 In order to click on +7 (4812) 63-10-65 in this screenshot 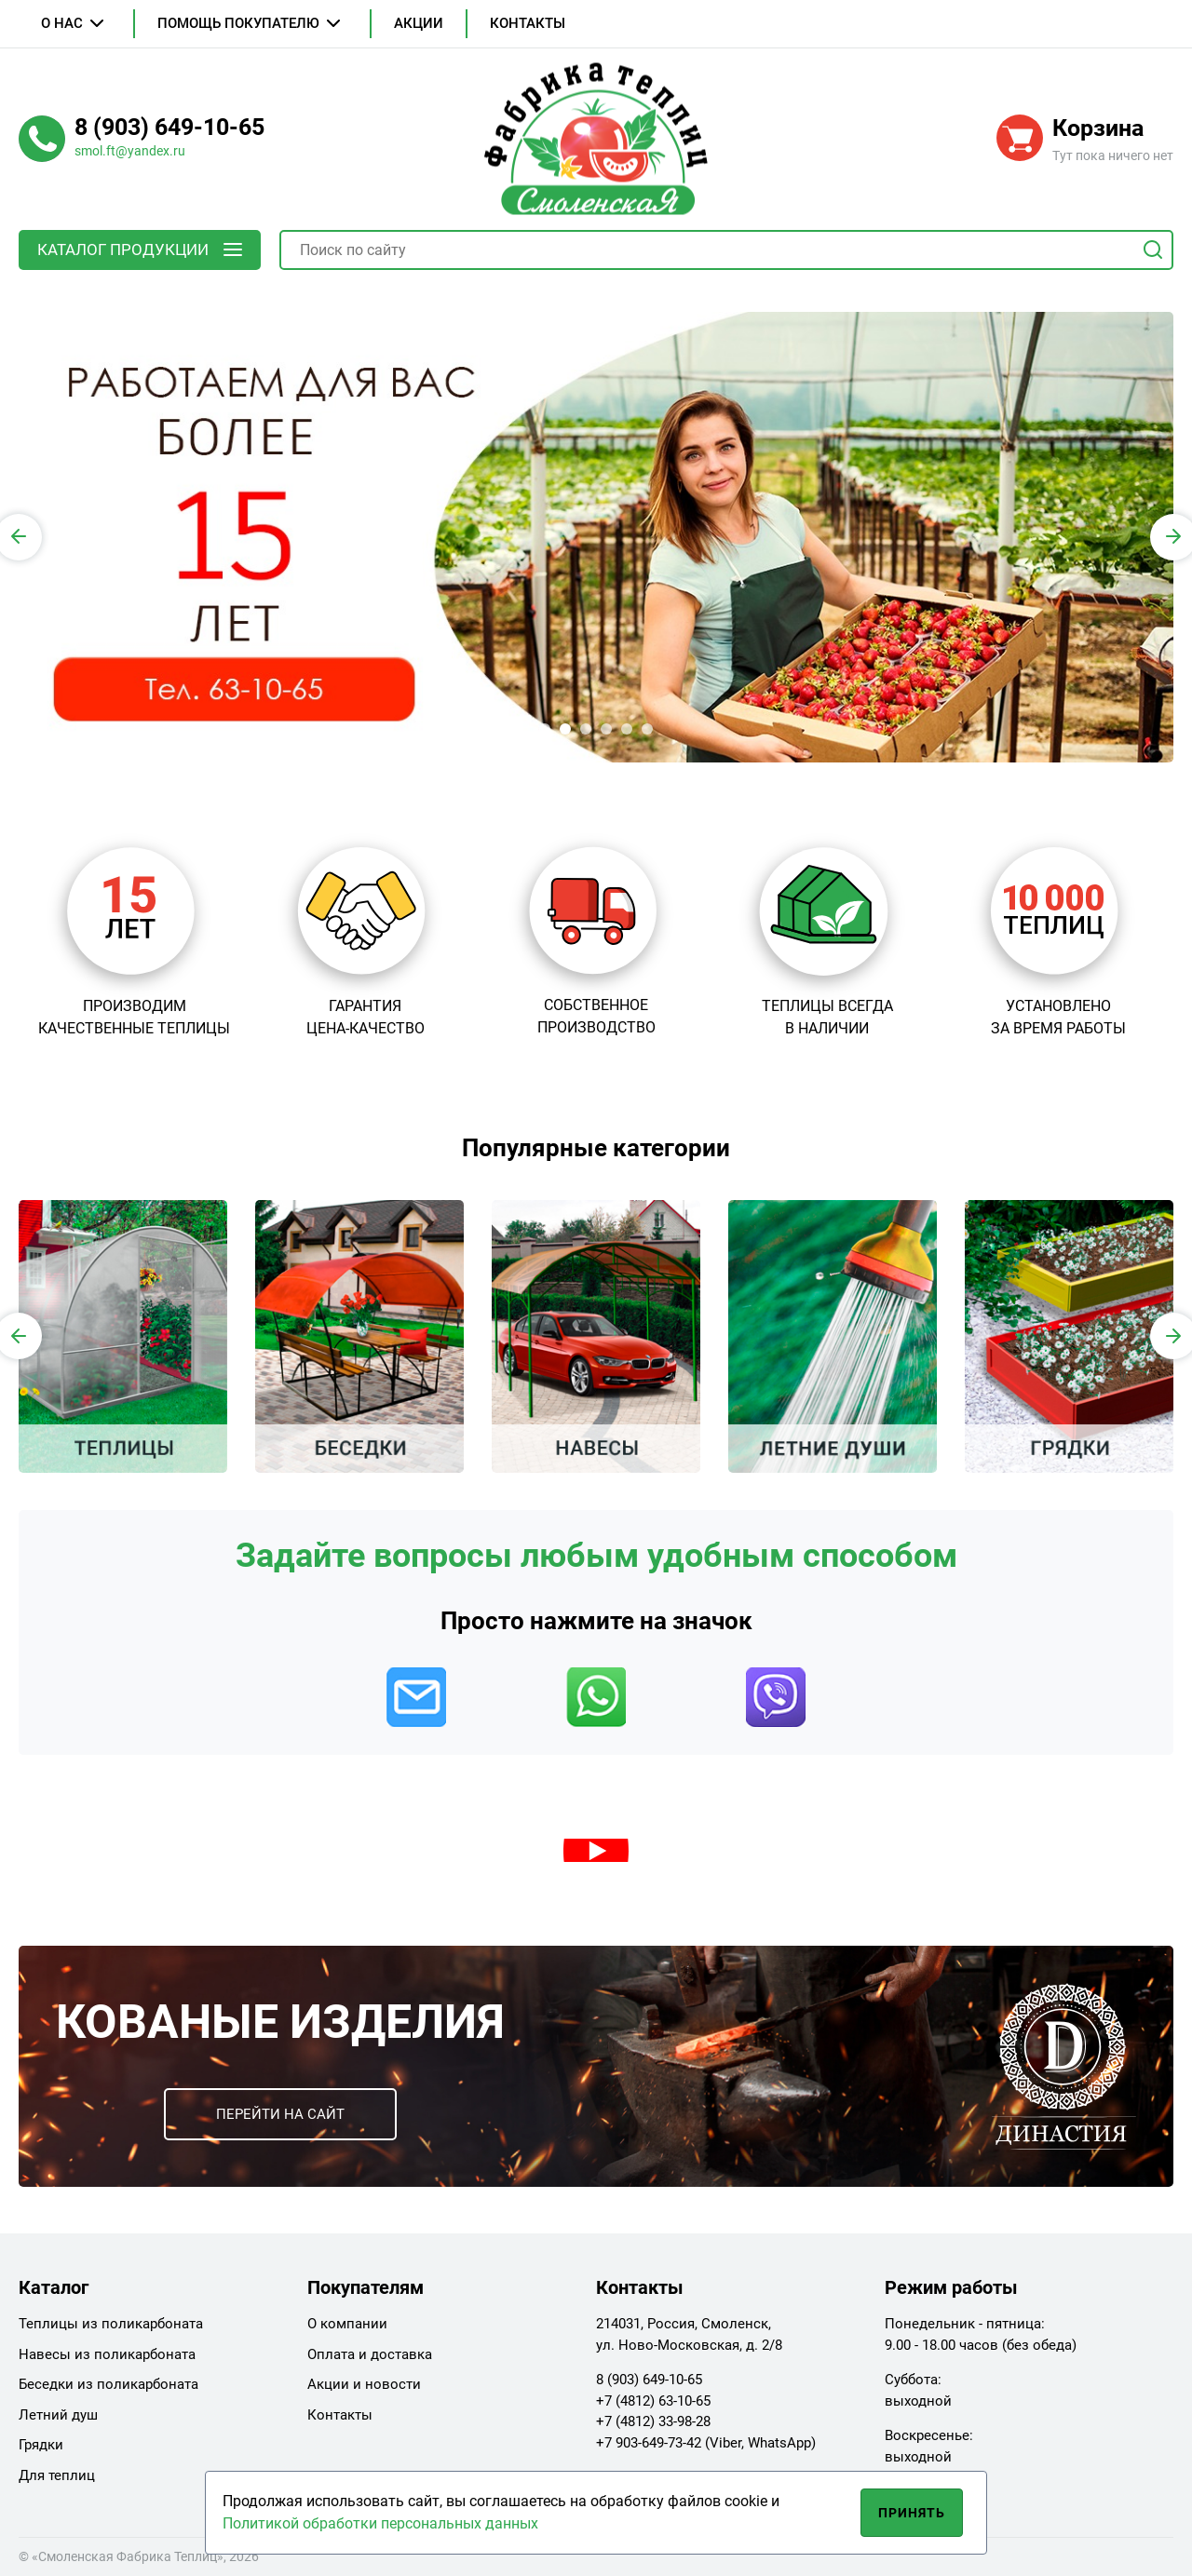, I will do `click(653, 2401)`.